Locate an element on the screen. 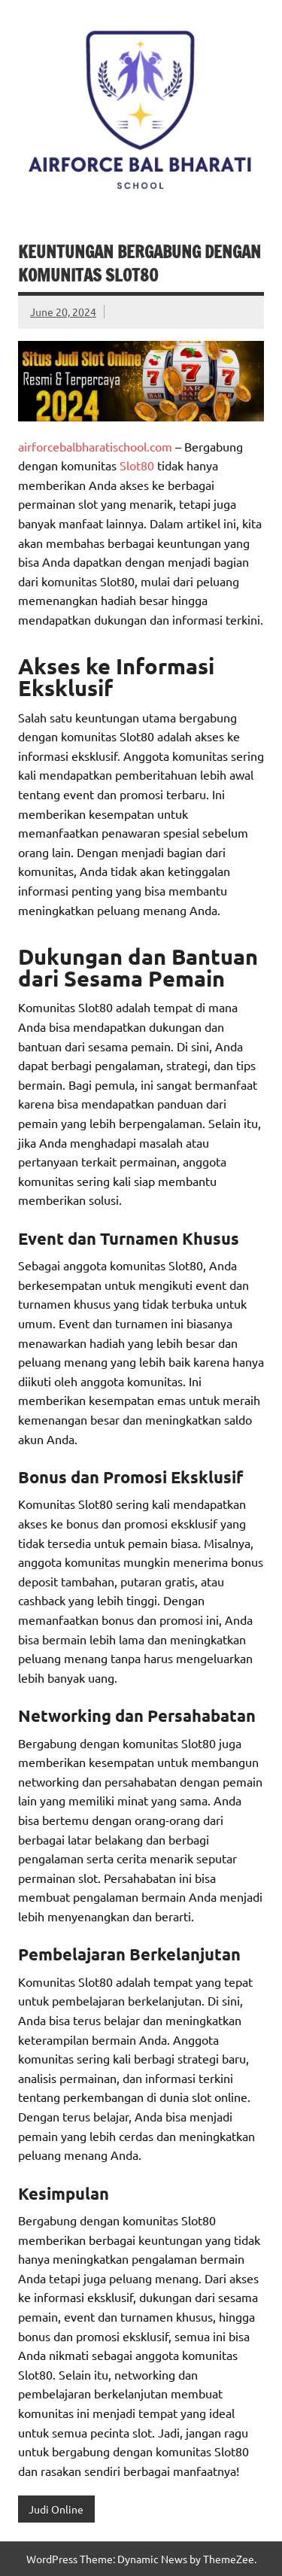 Image resolution: width=282 pixels, height=2576 pixels. Judi Online is located at coordinates (56, 2509).